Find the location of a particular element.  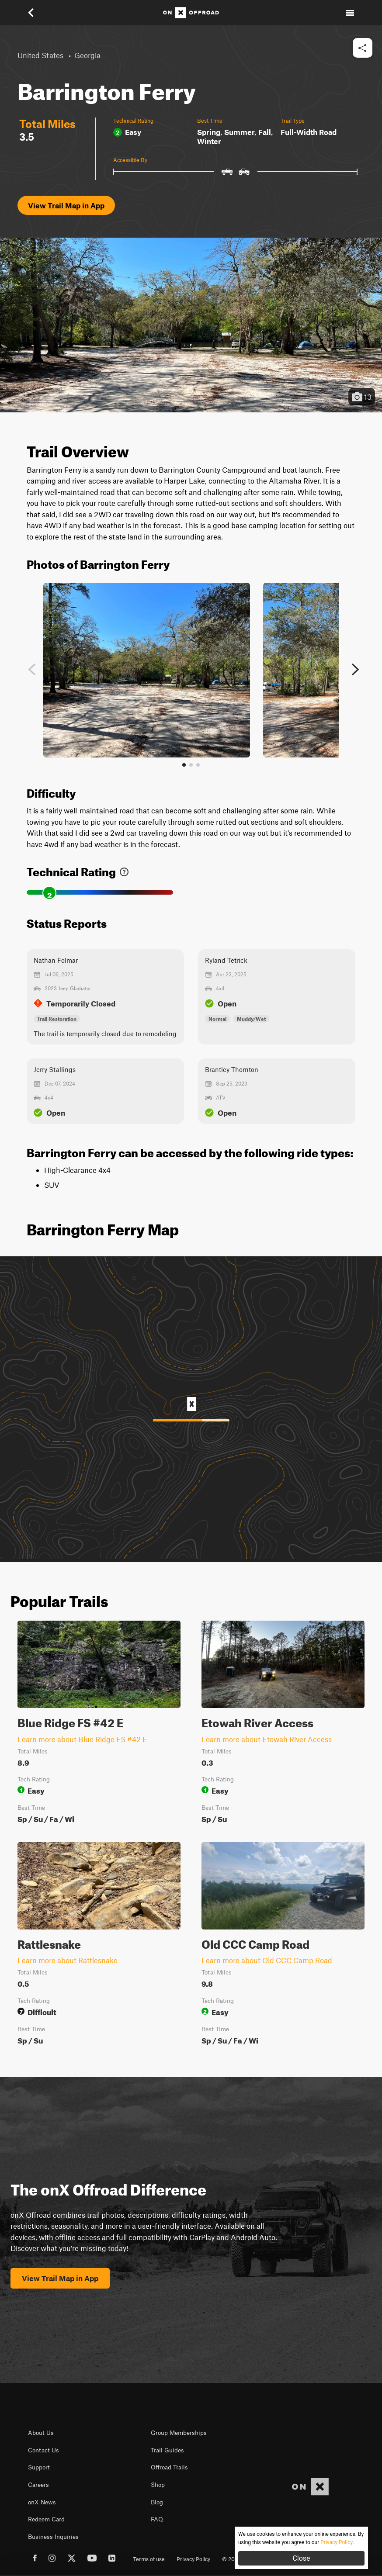

View Trail Map in App is located at coordinates (66, 205).